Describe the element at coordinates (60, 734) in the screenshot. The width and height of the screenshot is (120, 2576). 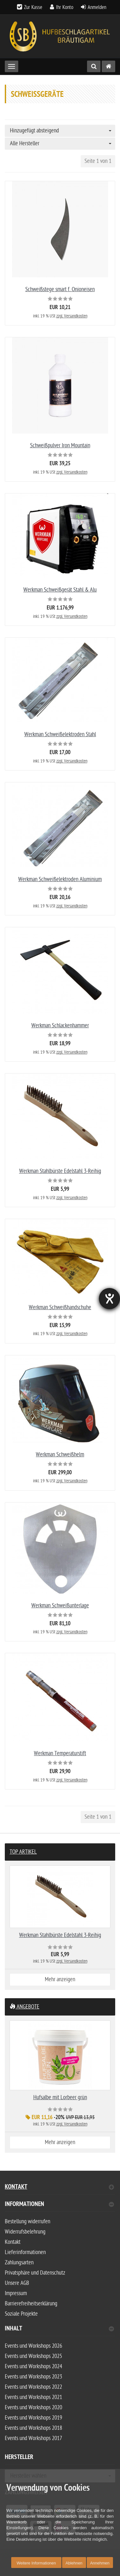
I see `Werkman Schweißelektroden Stahl` at that location.